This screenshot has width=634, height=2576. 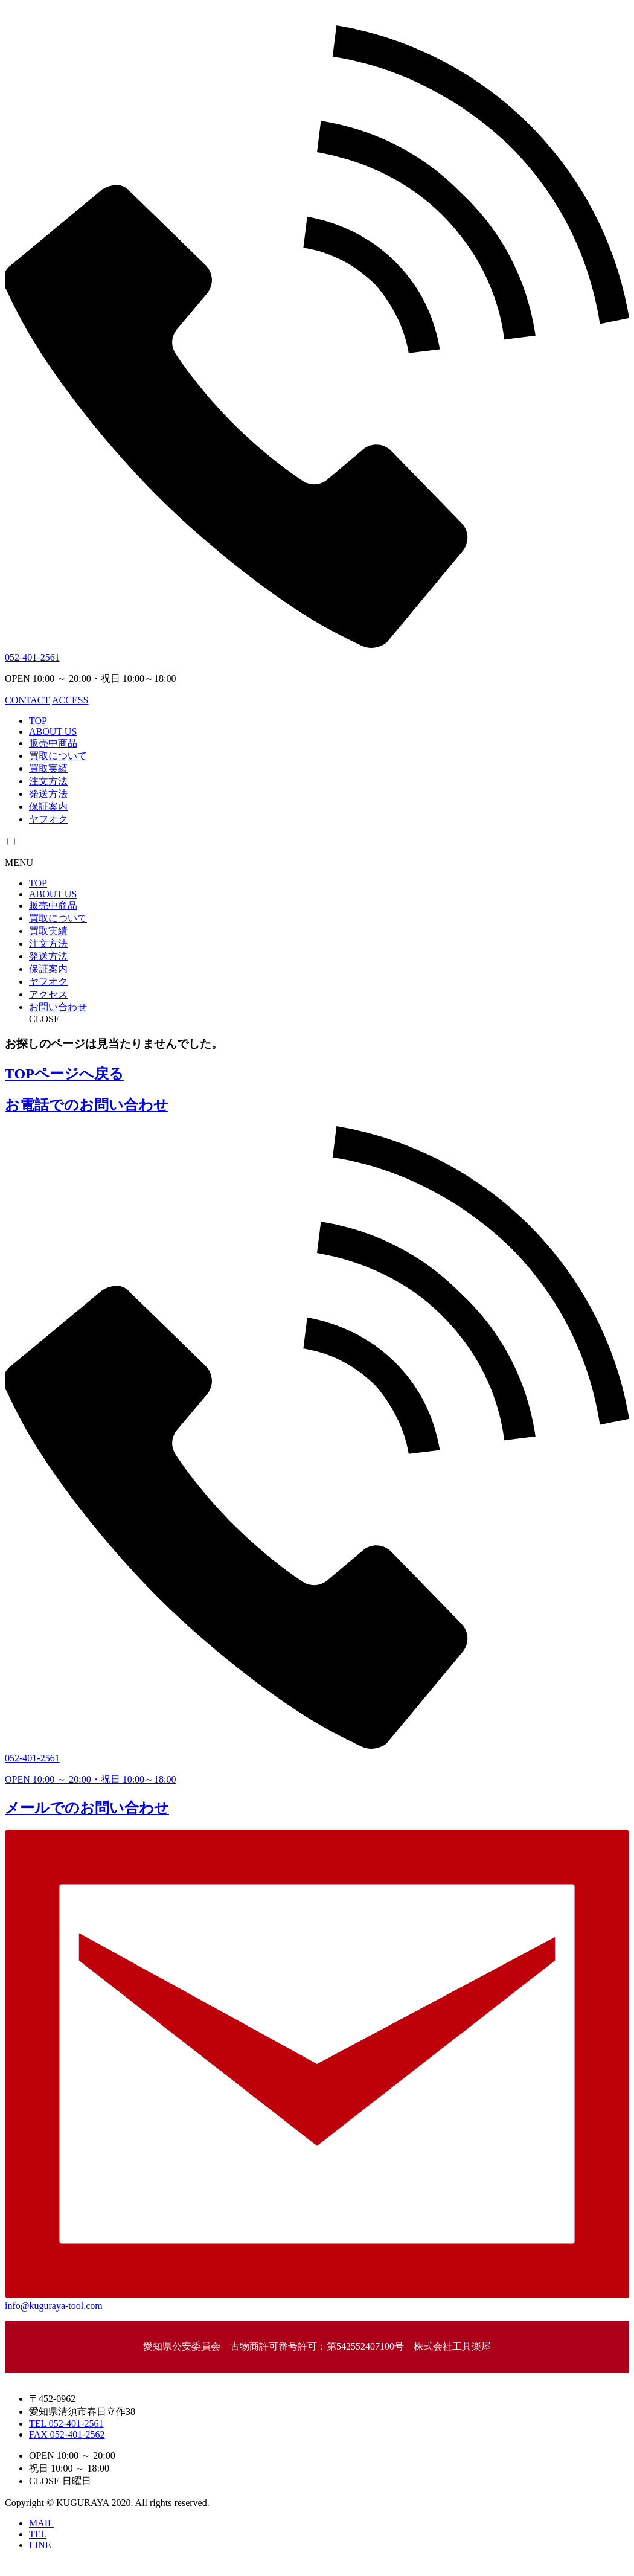 I want to click on ヤフオク, so click(x=48, y=819).